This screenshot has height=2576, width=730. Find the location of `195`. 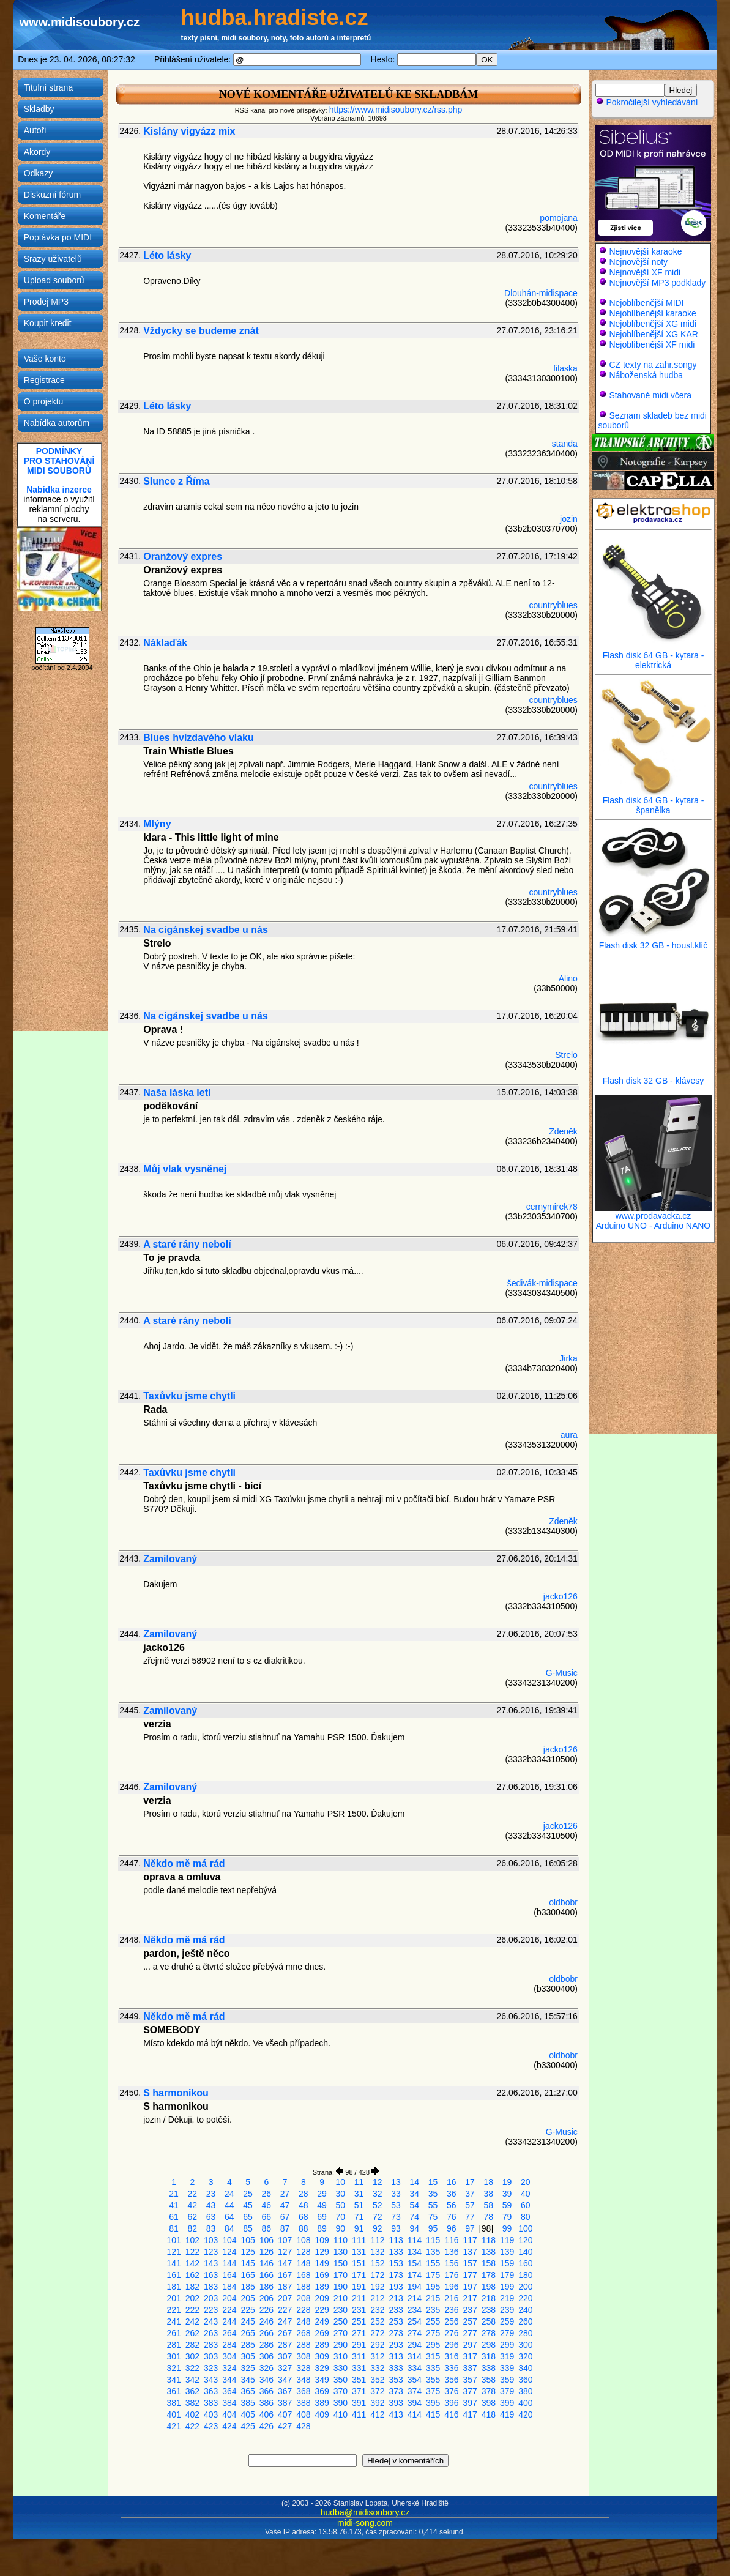

195 is located at coordinates (433, 2286).